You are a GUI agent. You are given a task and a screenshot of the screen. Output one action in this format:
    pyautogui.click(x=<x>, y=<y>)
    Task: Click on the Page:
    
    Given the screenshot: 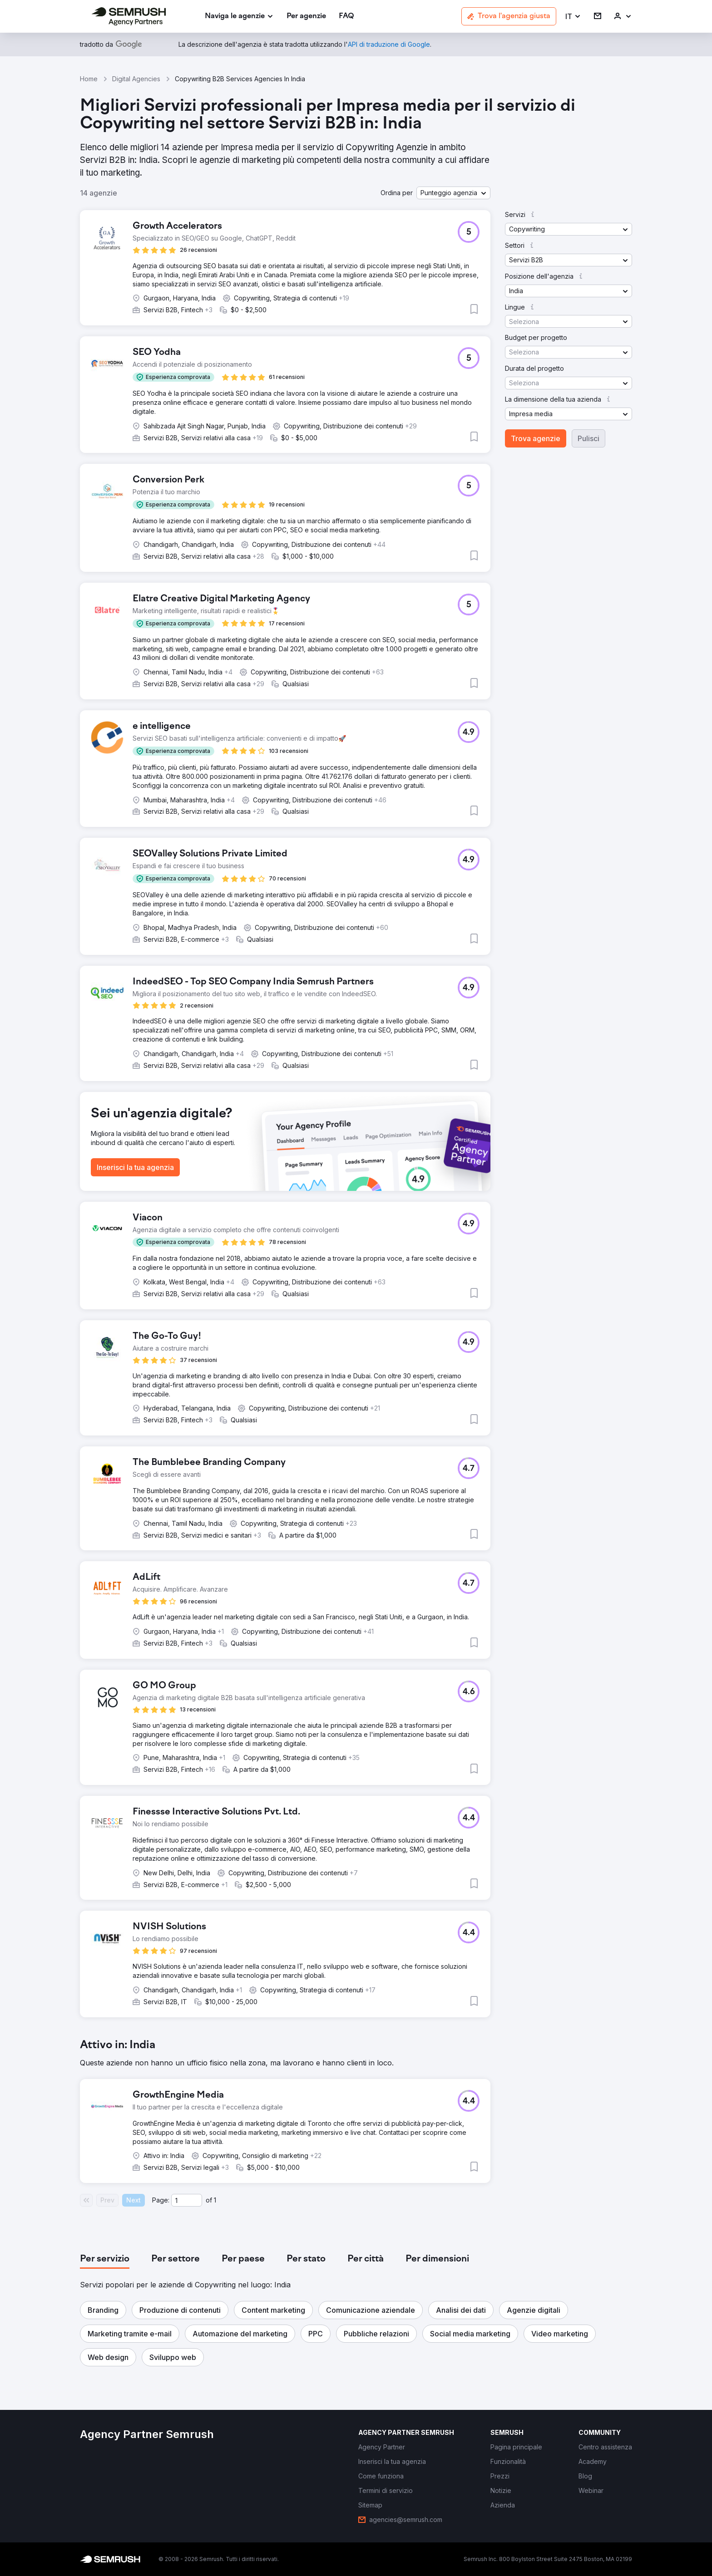 What is the action you would take?
    pyautogui.click(x=160, y=2200)
    